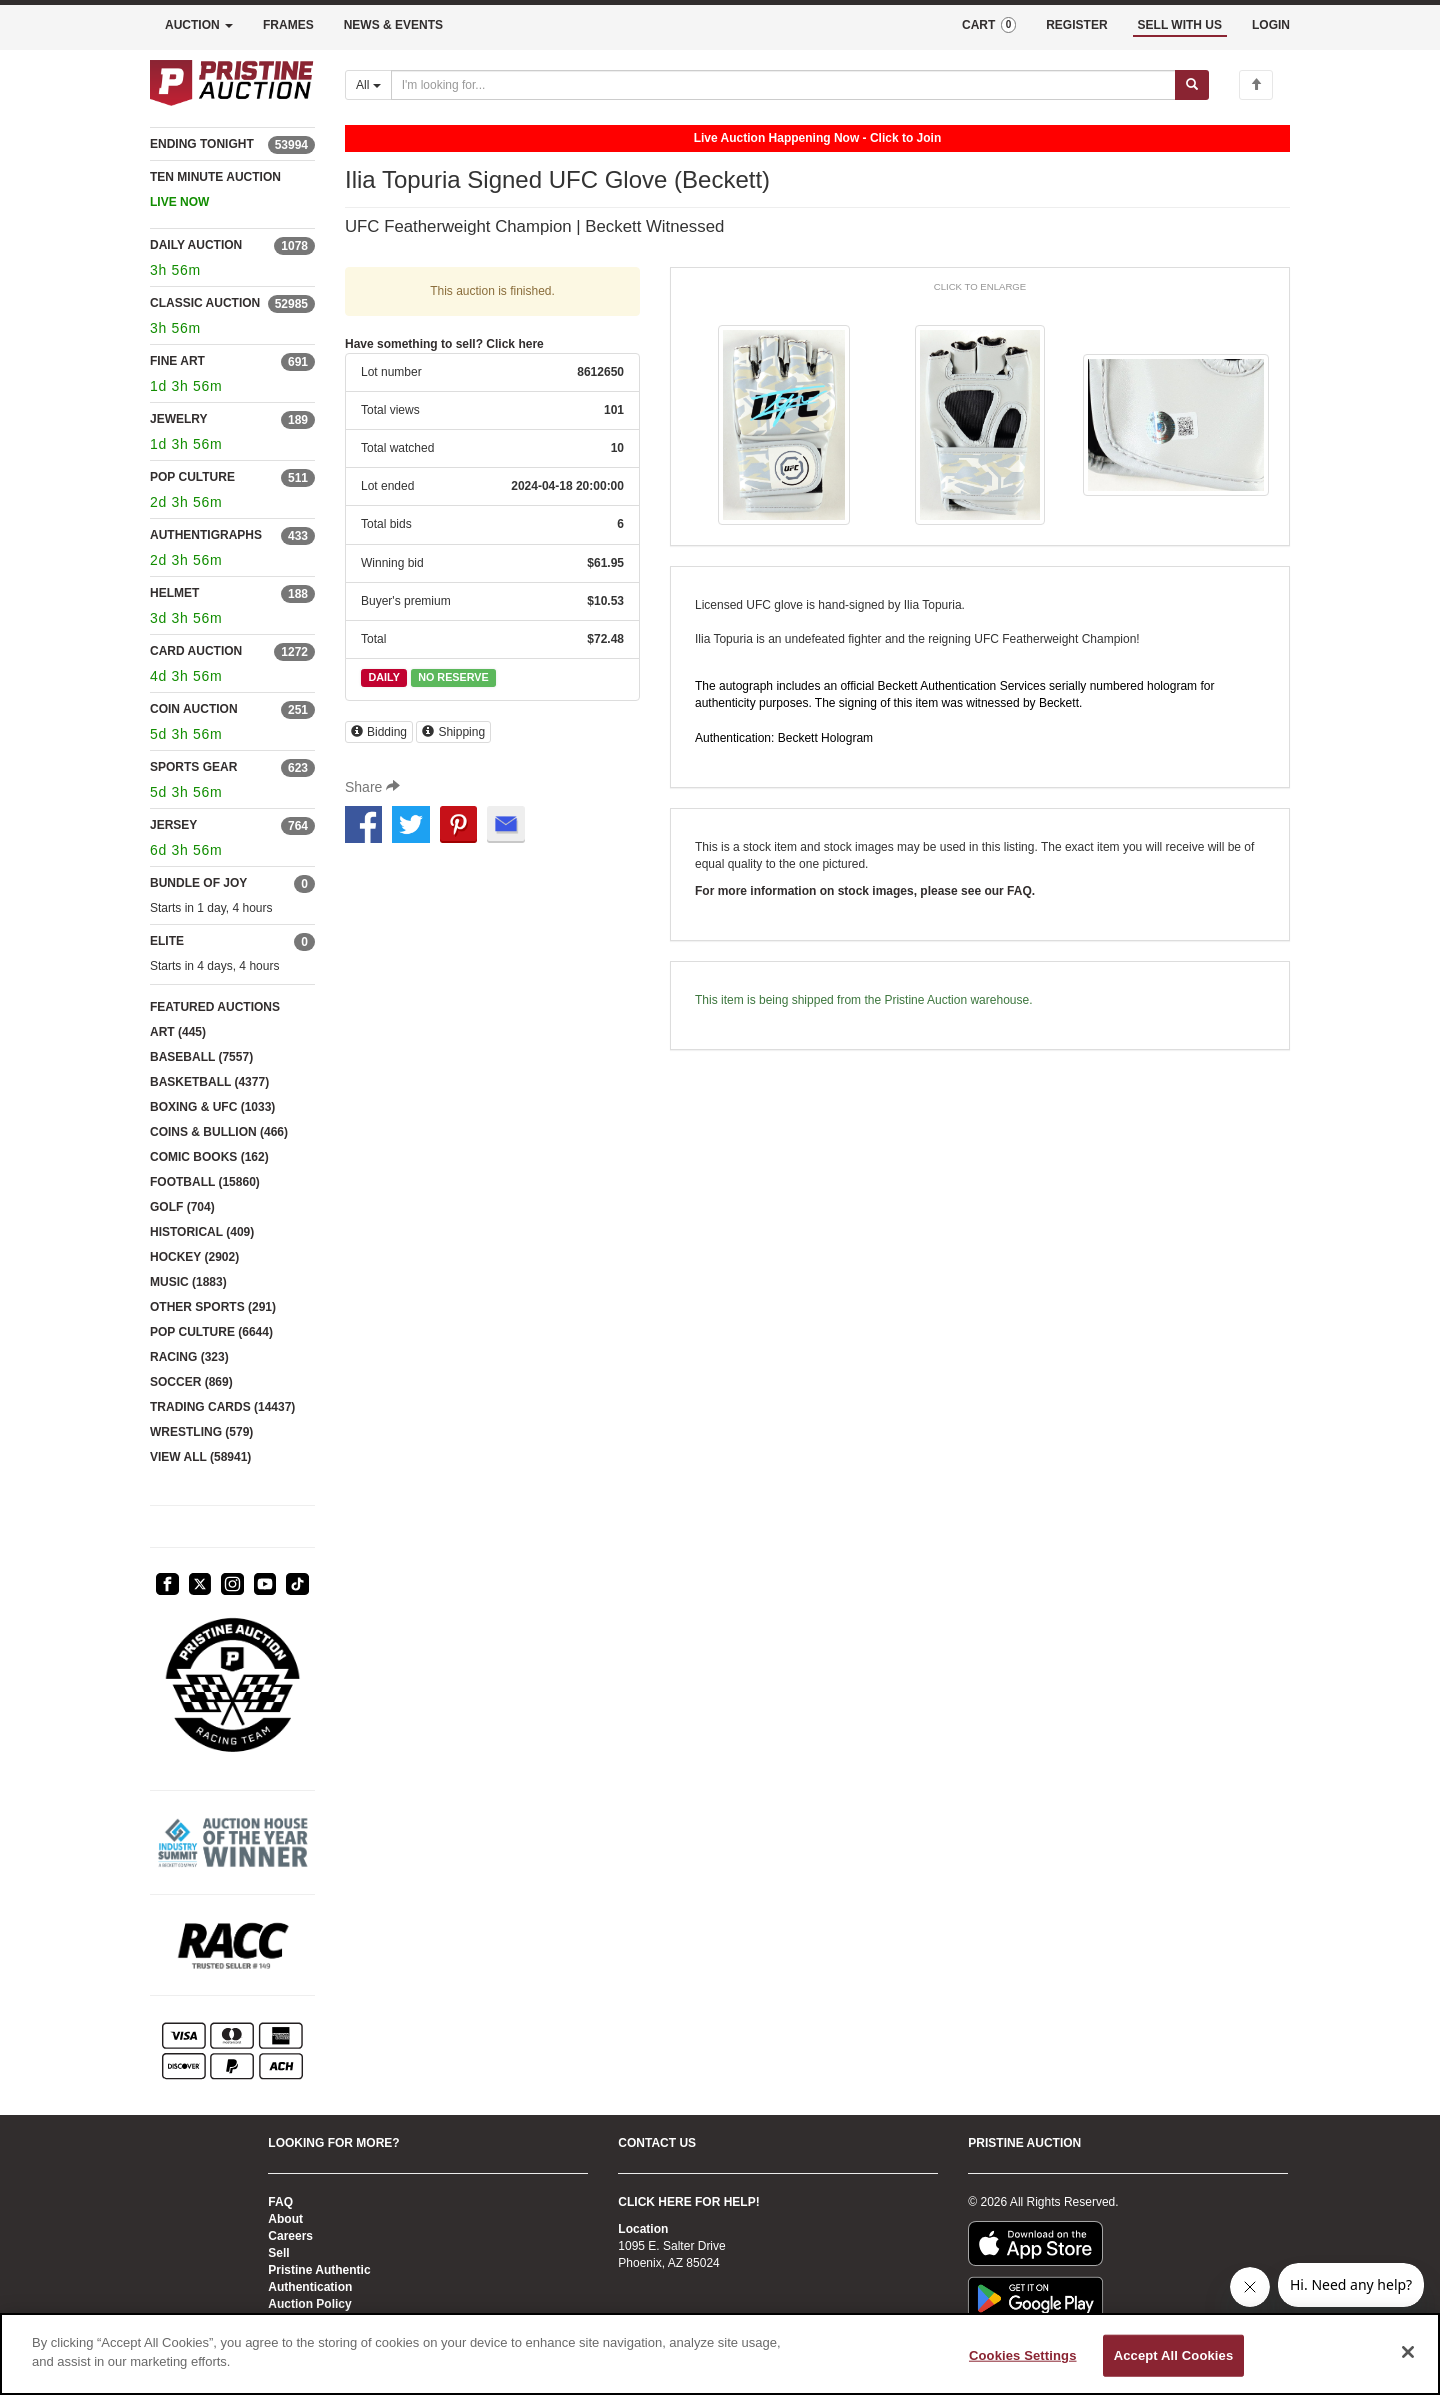  I want to click on Bidding, so click(379, 732).